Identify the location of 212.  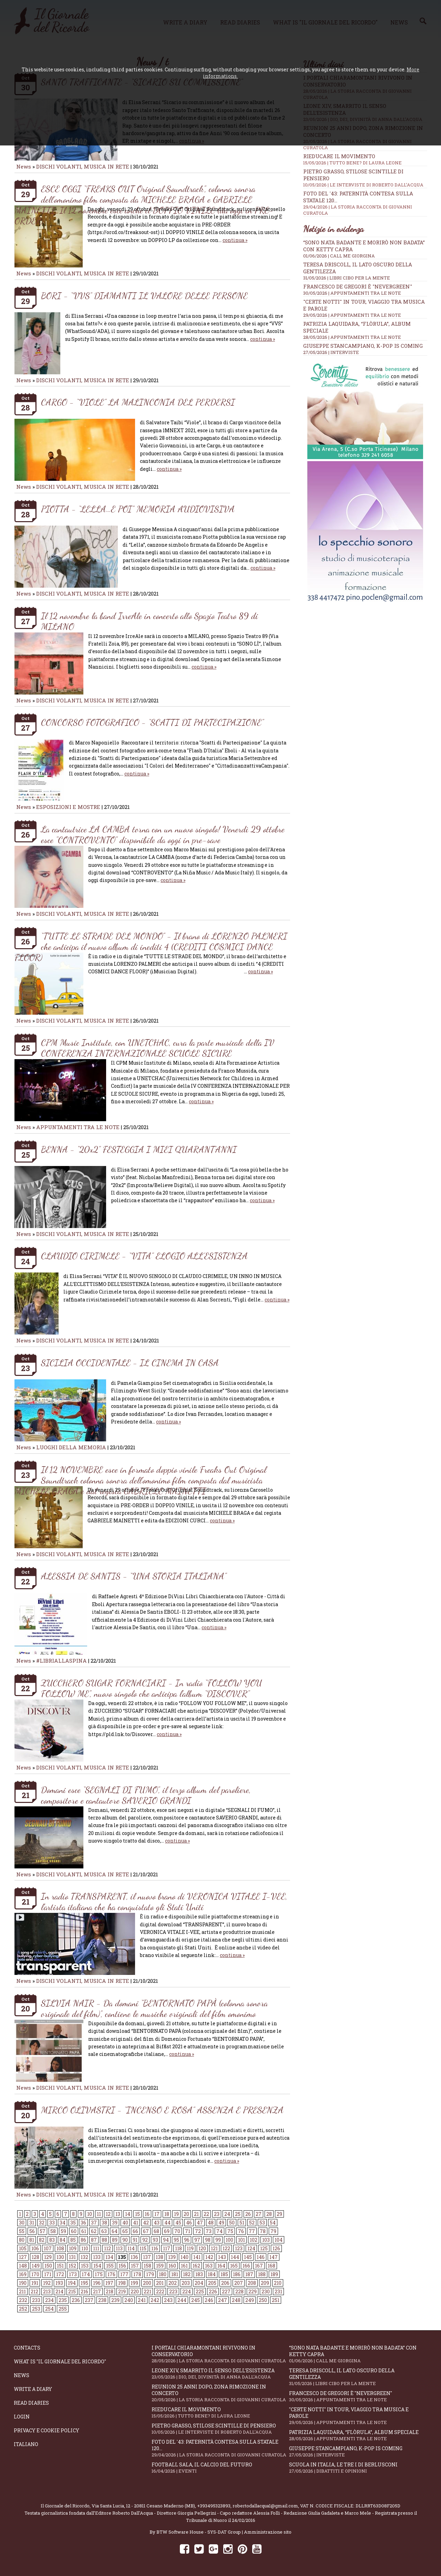
(34, 2291).